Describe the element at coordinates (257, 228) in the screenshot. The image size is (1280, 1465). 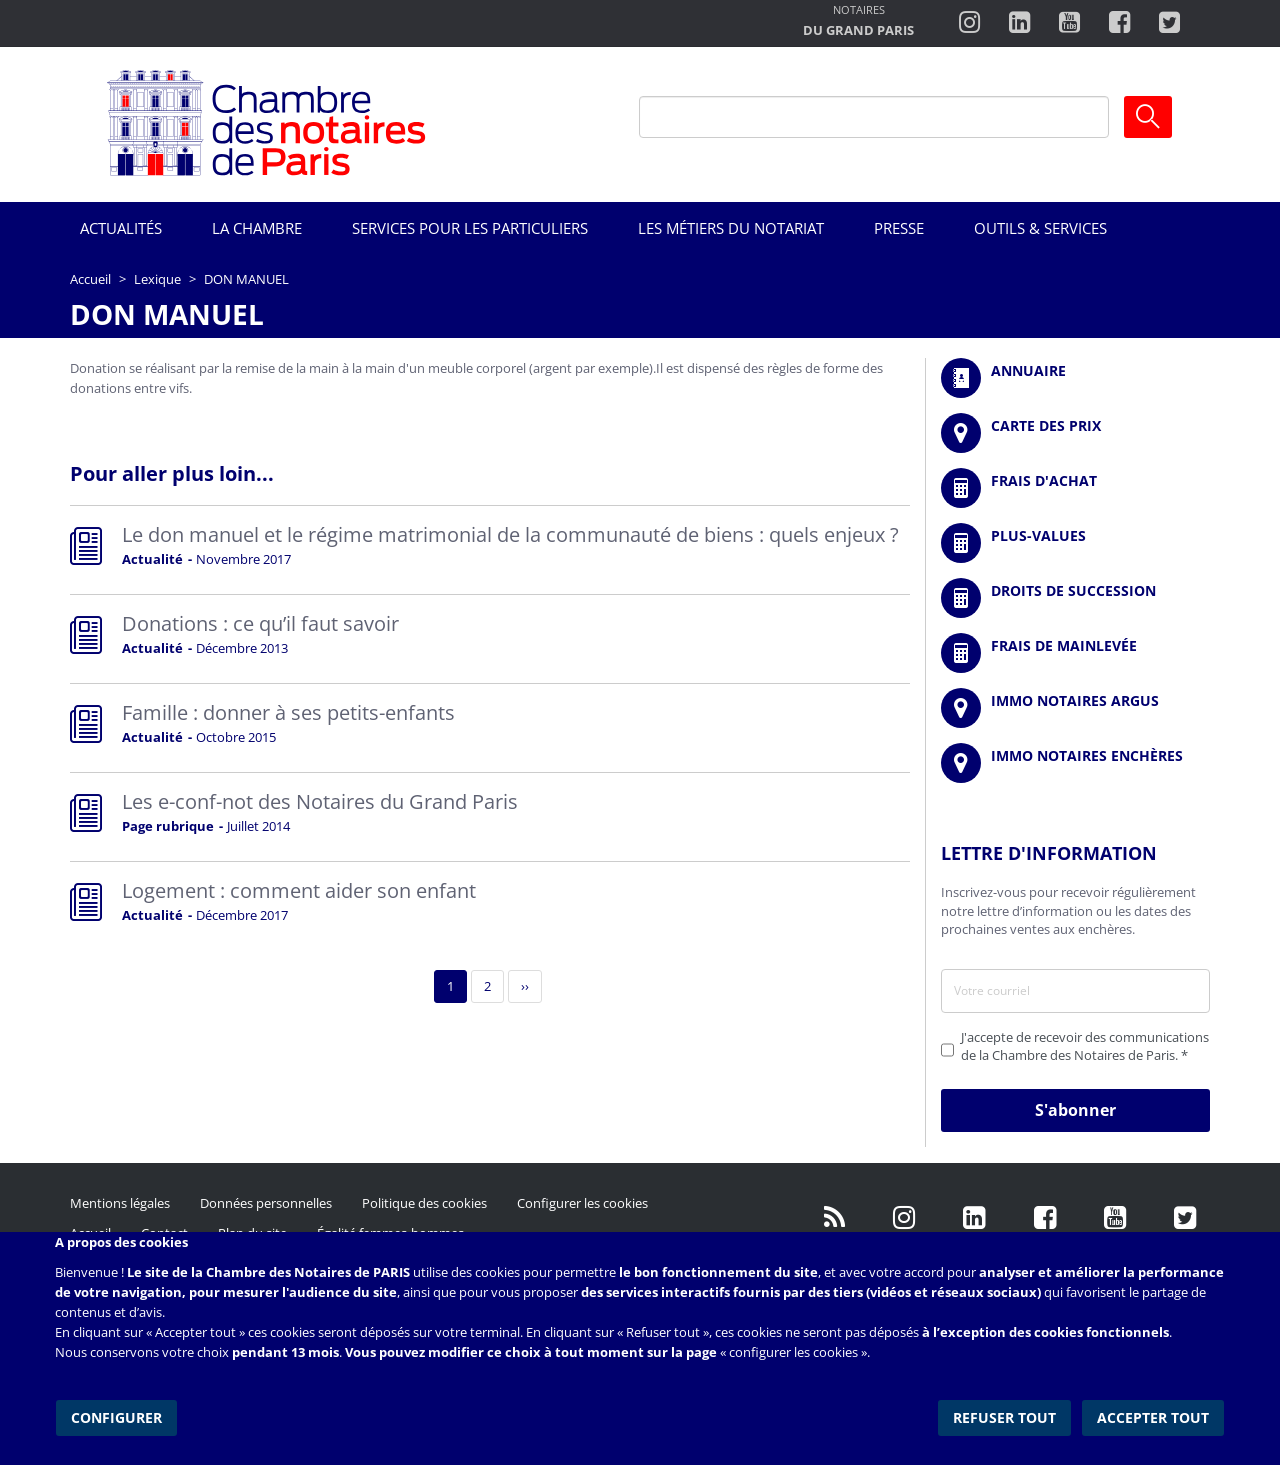
I see `La Chambre` at that location.